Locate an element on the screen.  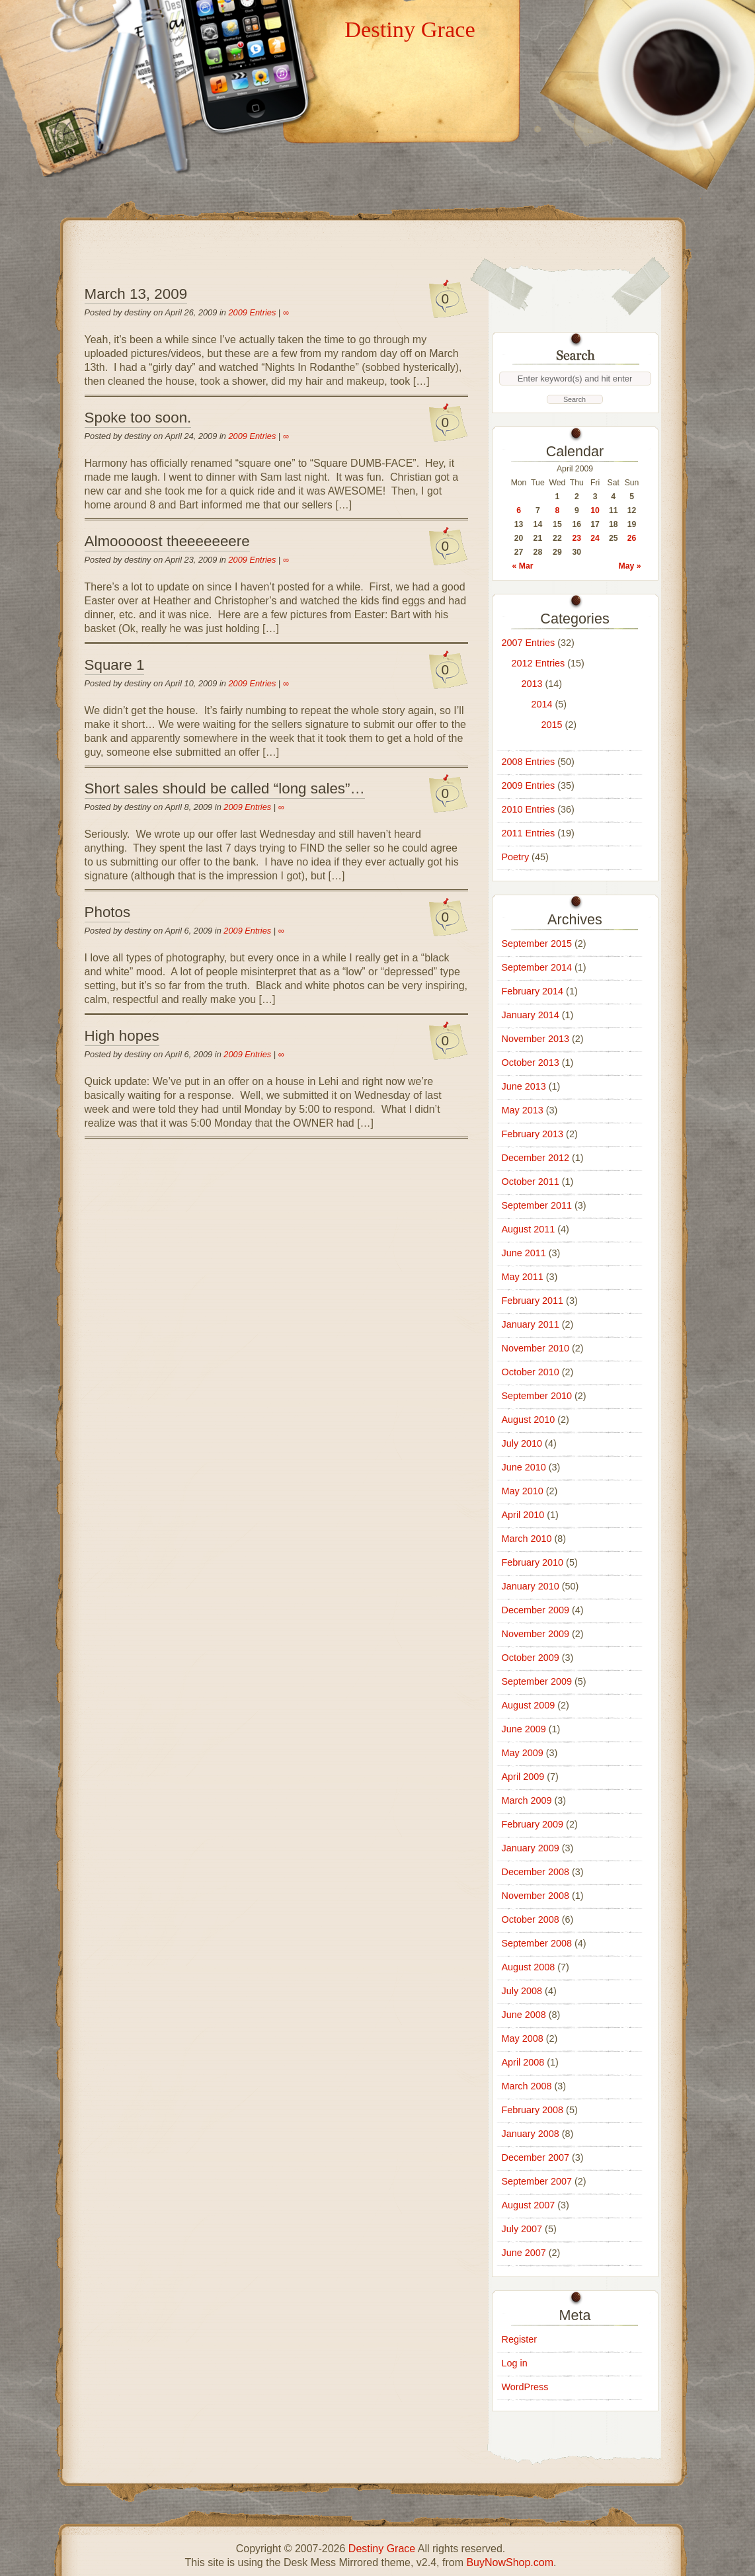
Spoke too soon. is located at coordinates (138, 417).